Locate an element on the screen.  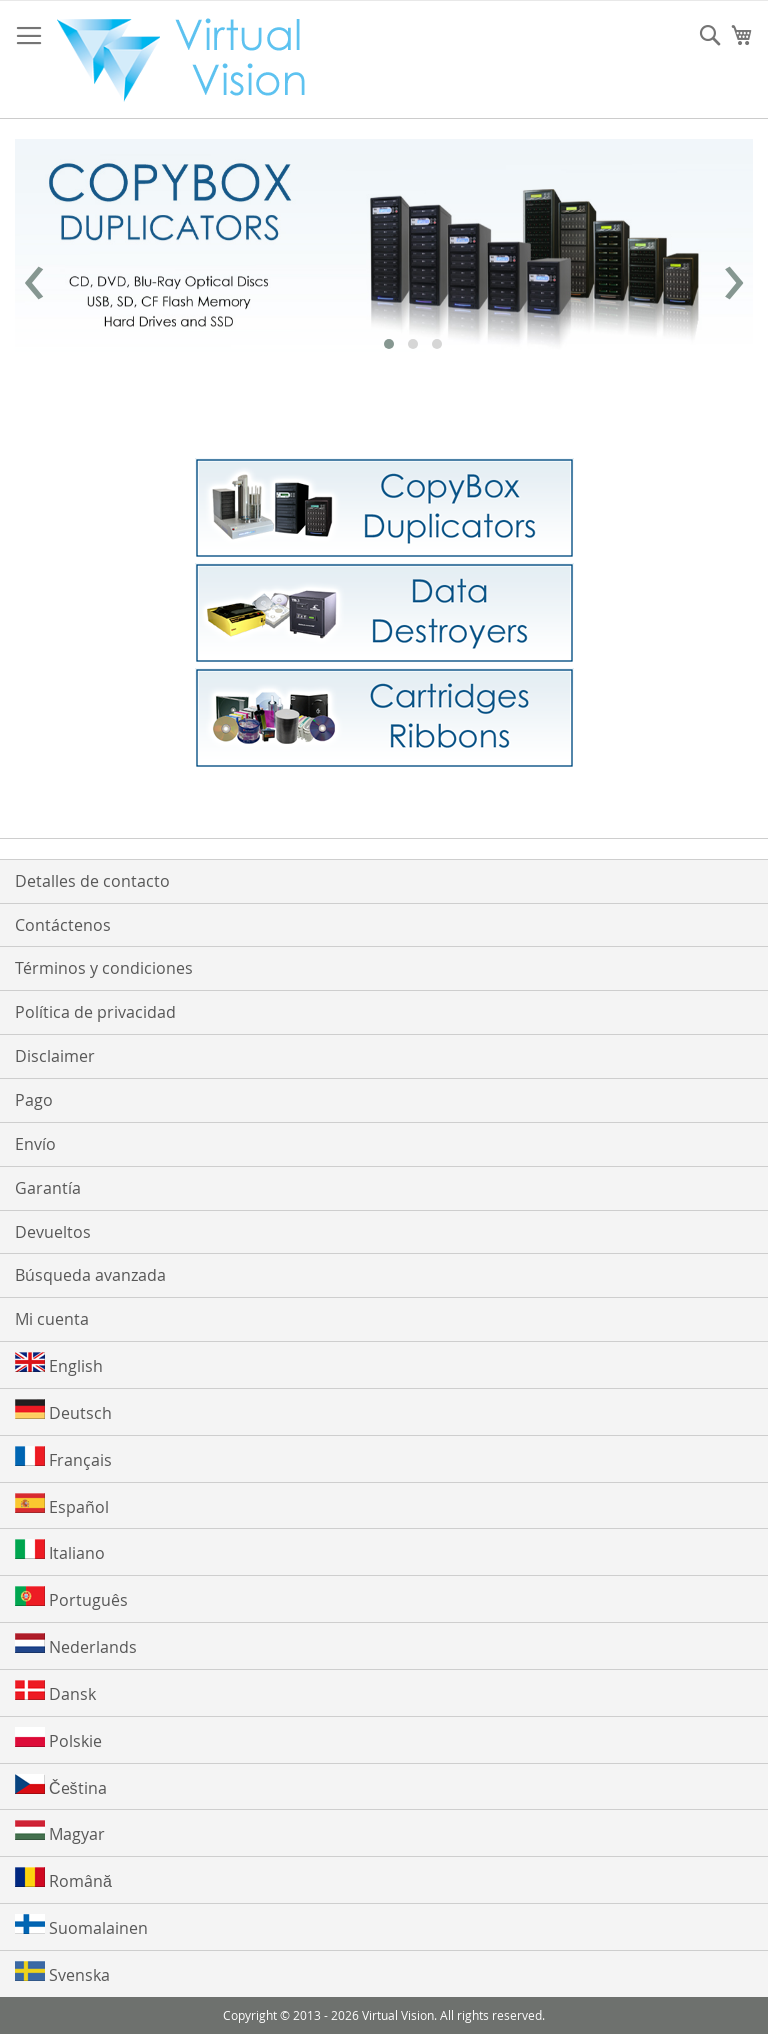
[button] is located at coordinates (389, 344).